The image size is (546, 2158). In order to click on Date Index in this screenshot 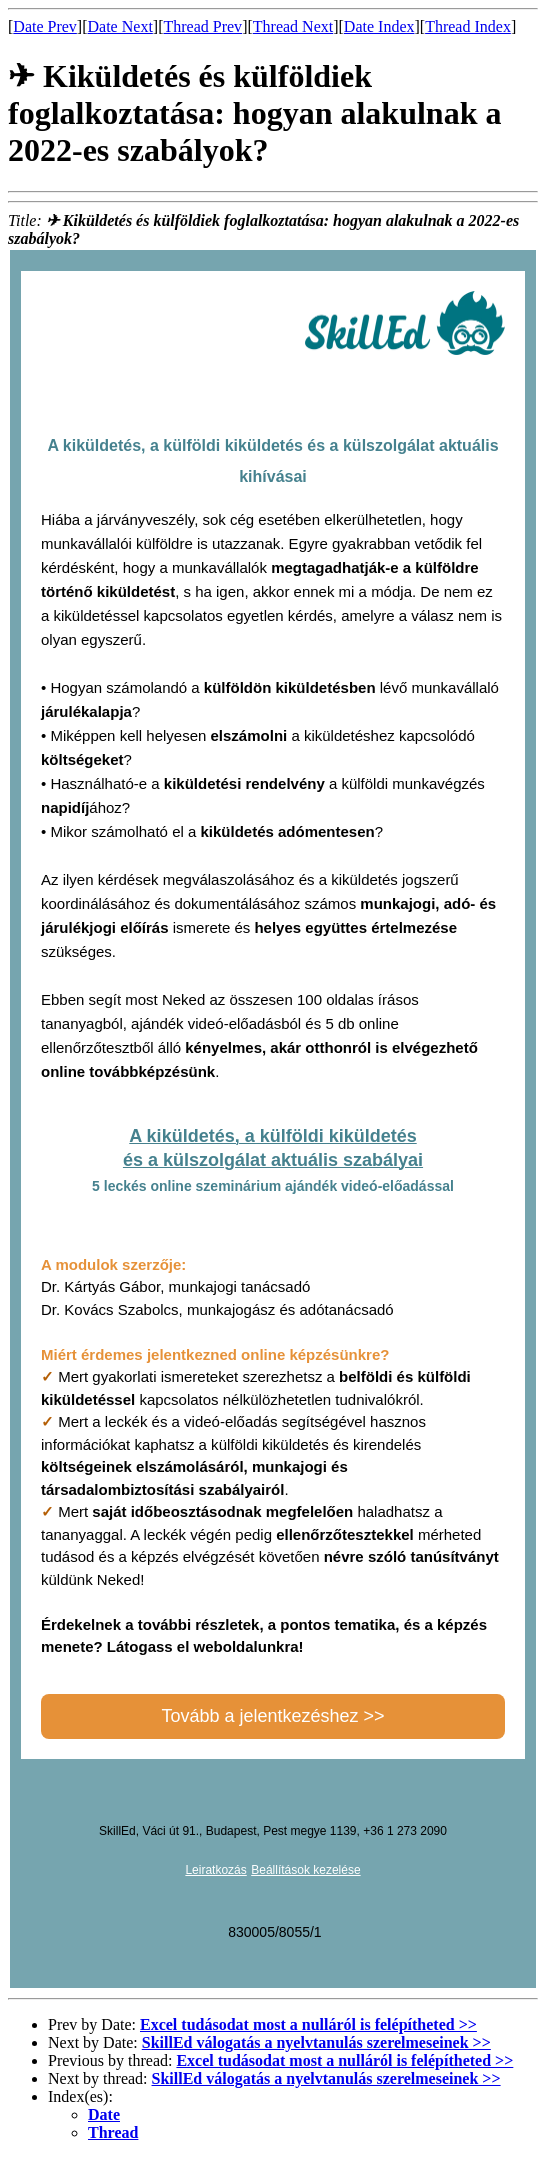, I will do `click(379, 26)`.